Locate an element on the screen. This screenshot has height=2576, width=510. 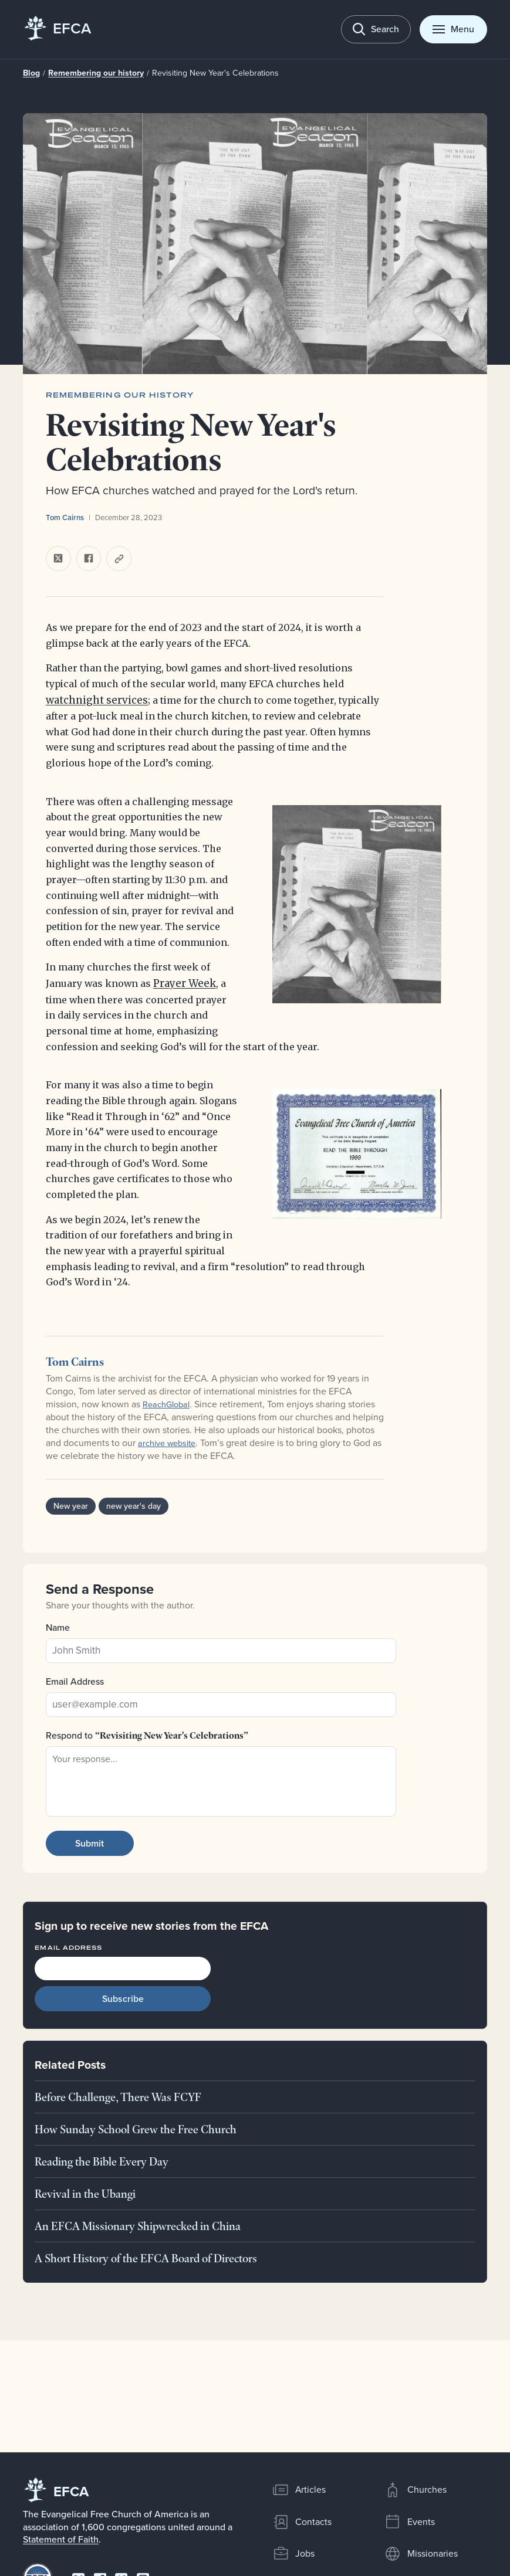
How Sunday School Grew the Free Church is located at coordinates (136, 2129).